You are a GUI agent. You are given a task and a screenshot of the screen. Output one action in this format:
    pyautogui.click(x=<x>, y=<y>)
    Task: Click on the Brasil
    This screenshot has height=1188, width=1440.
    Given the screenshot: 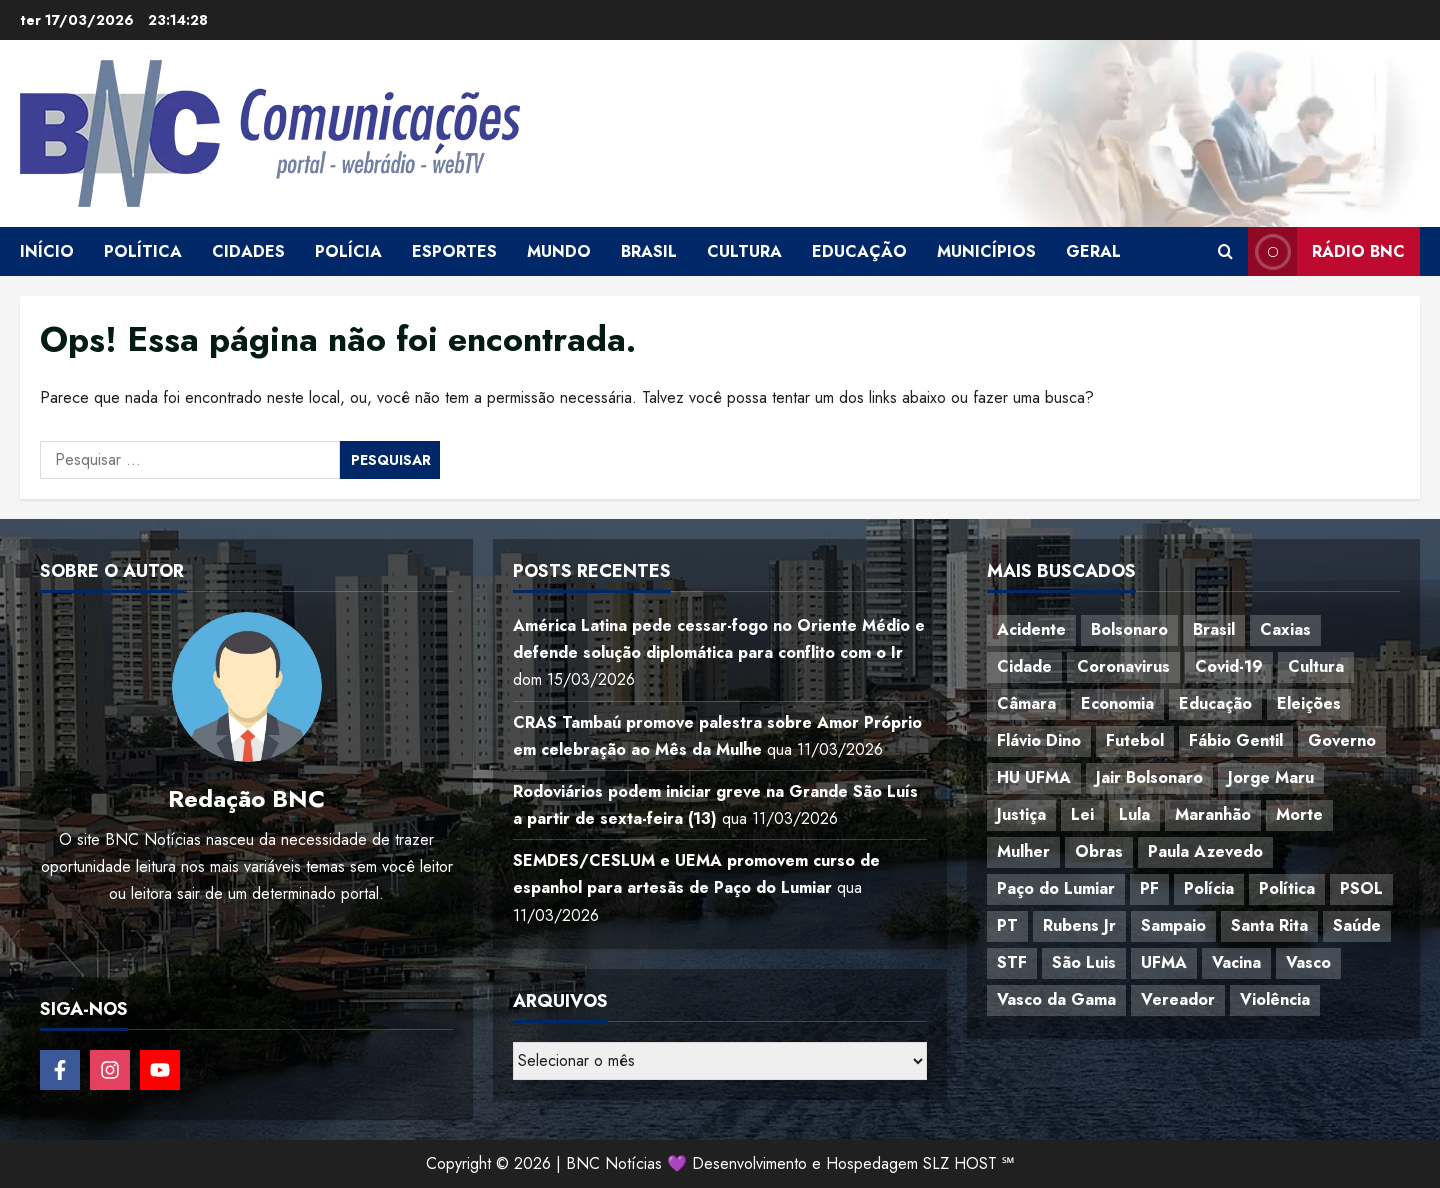 What is the action you would take?
    pyautogui.click(x=649, y=251)
    